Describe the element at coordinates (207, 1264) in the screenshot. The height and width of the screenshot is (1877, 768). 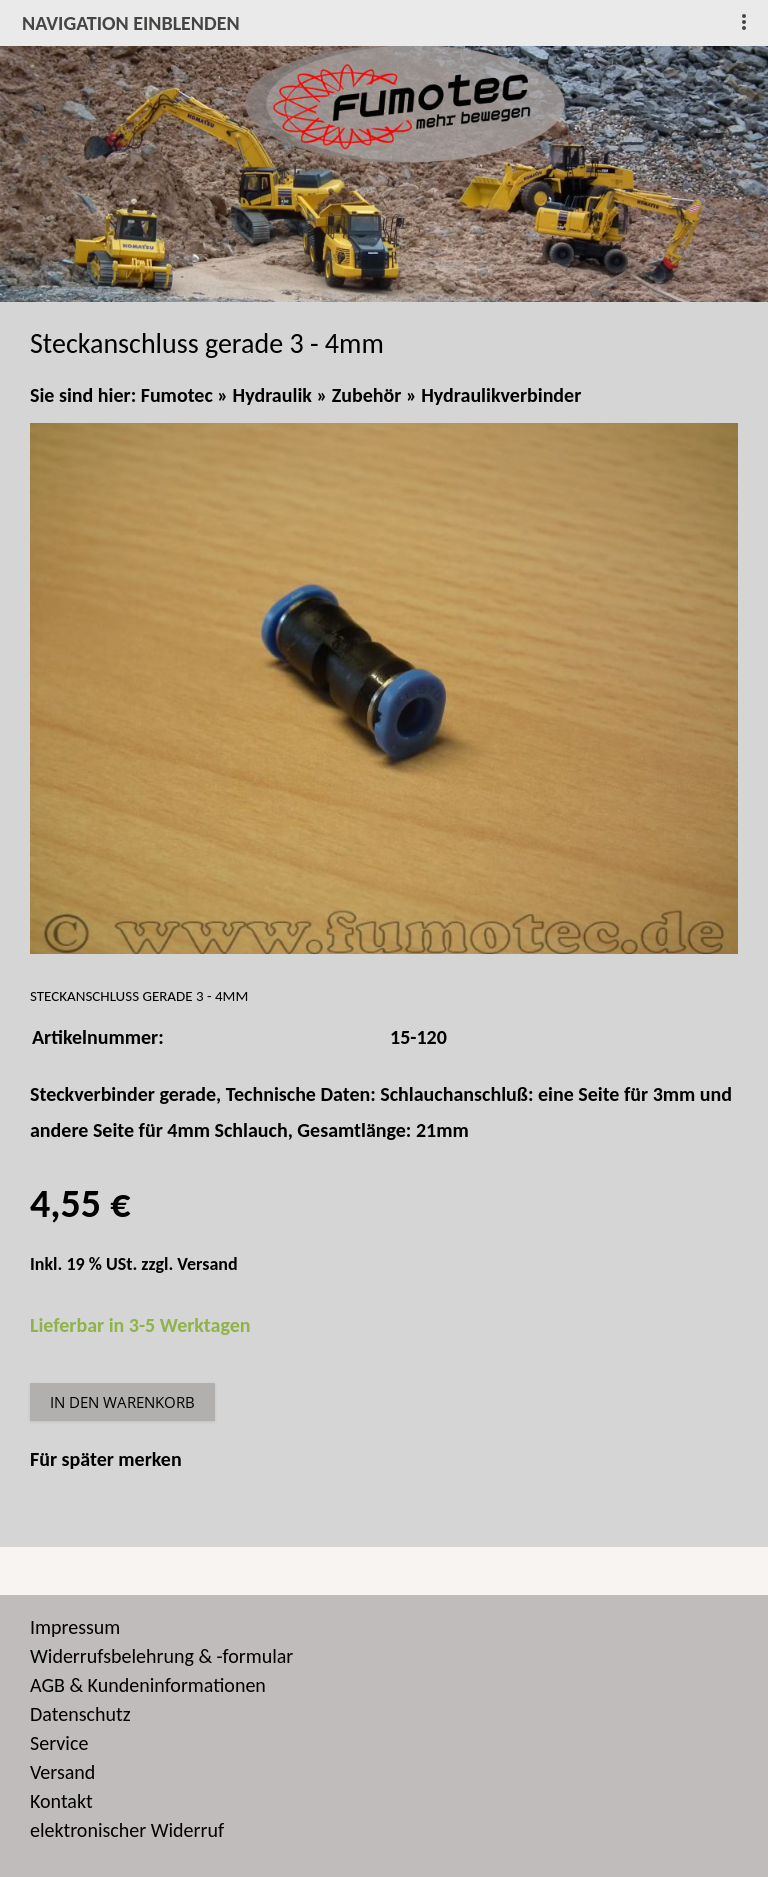
I see `Versand` at that location.